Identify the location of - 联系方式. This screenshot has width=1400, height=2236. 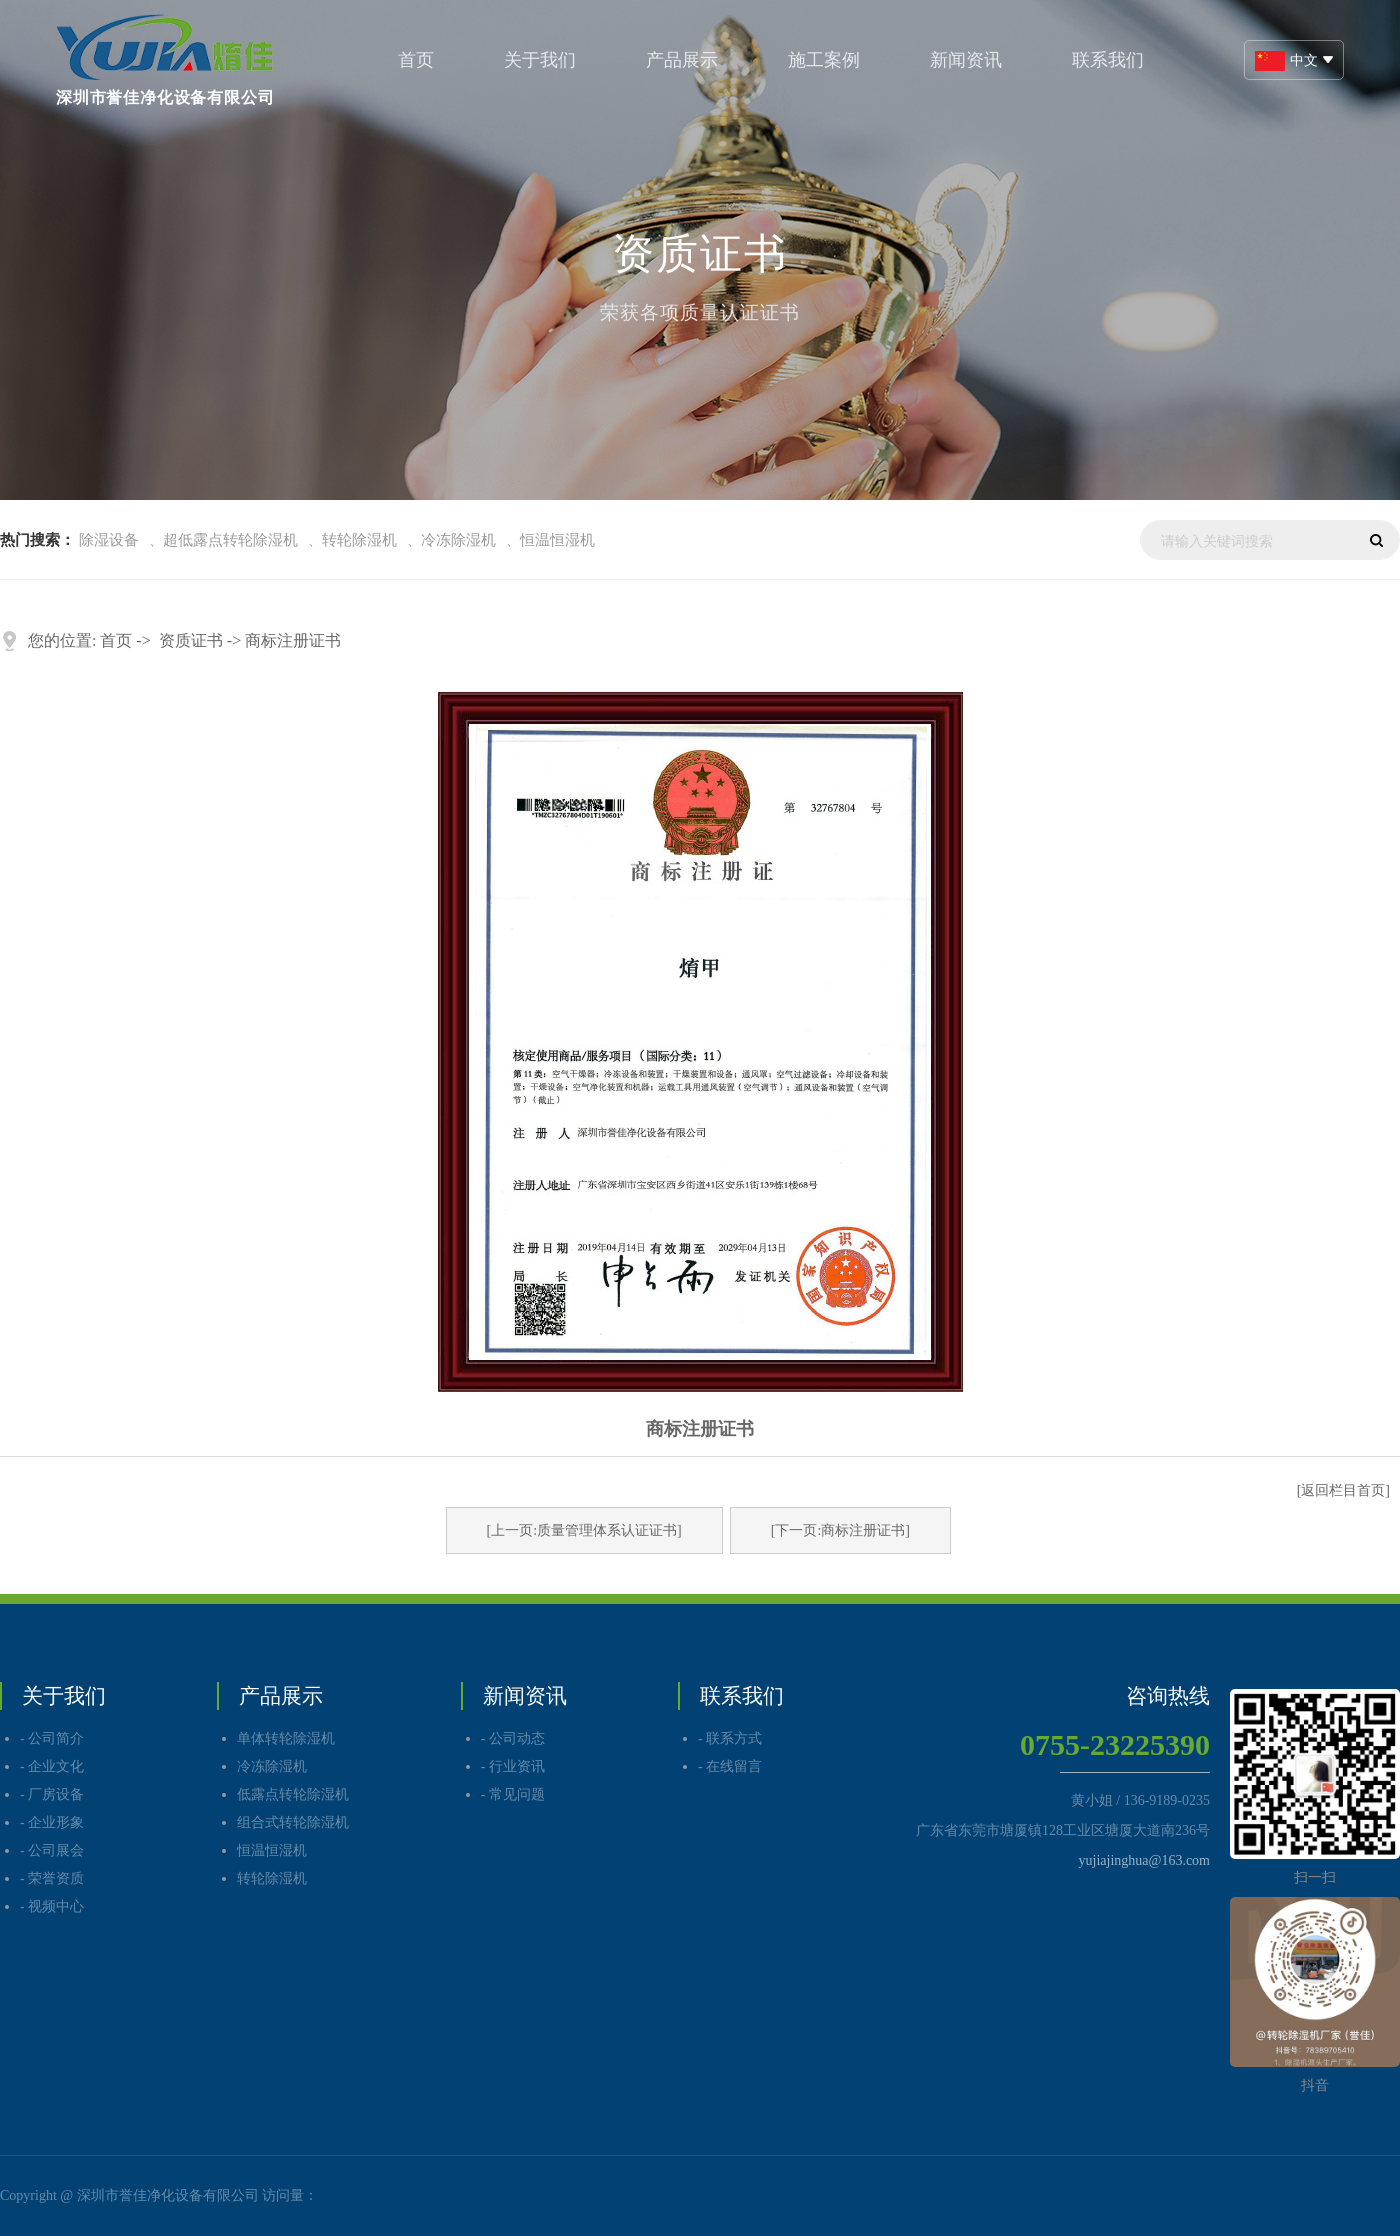
(730, 1738).